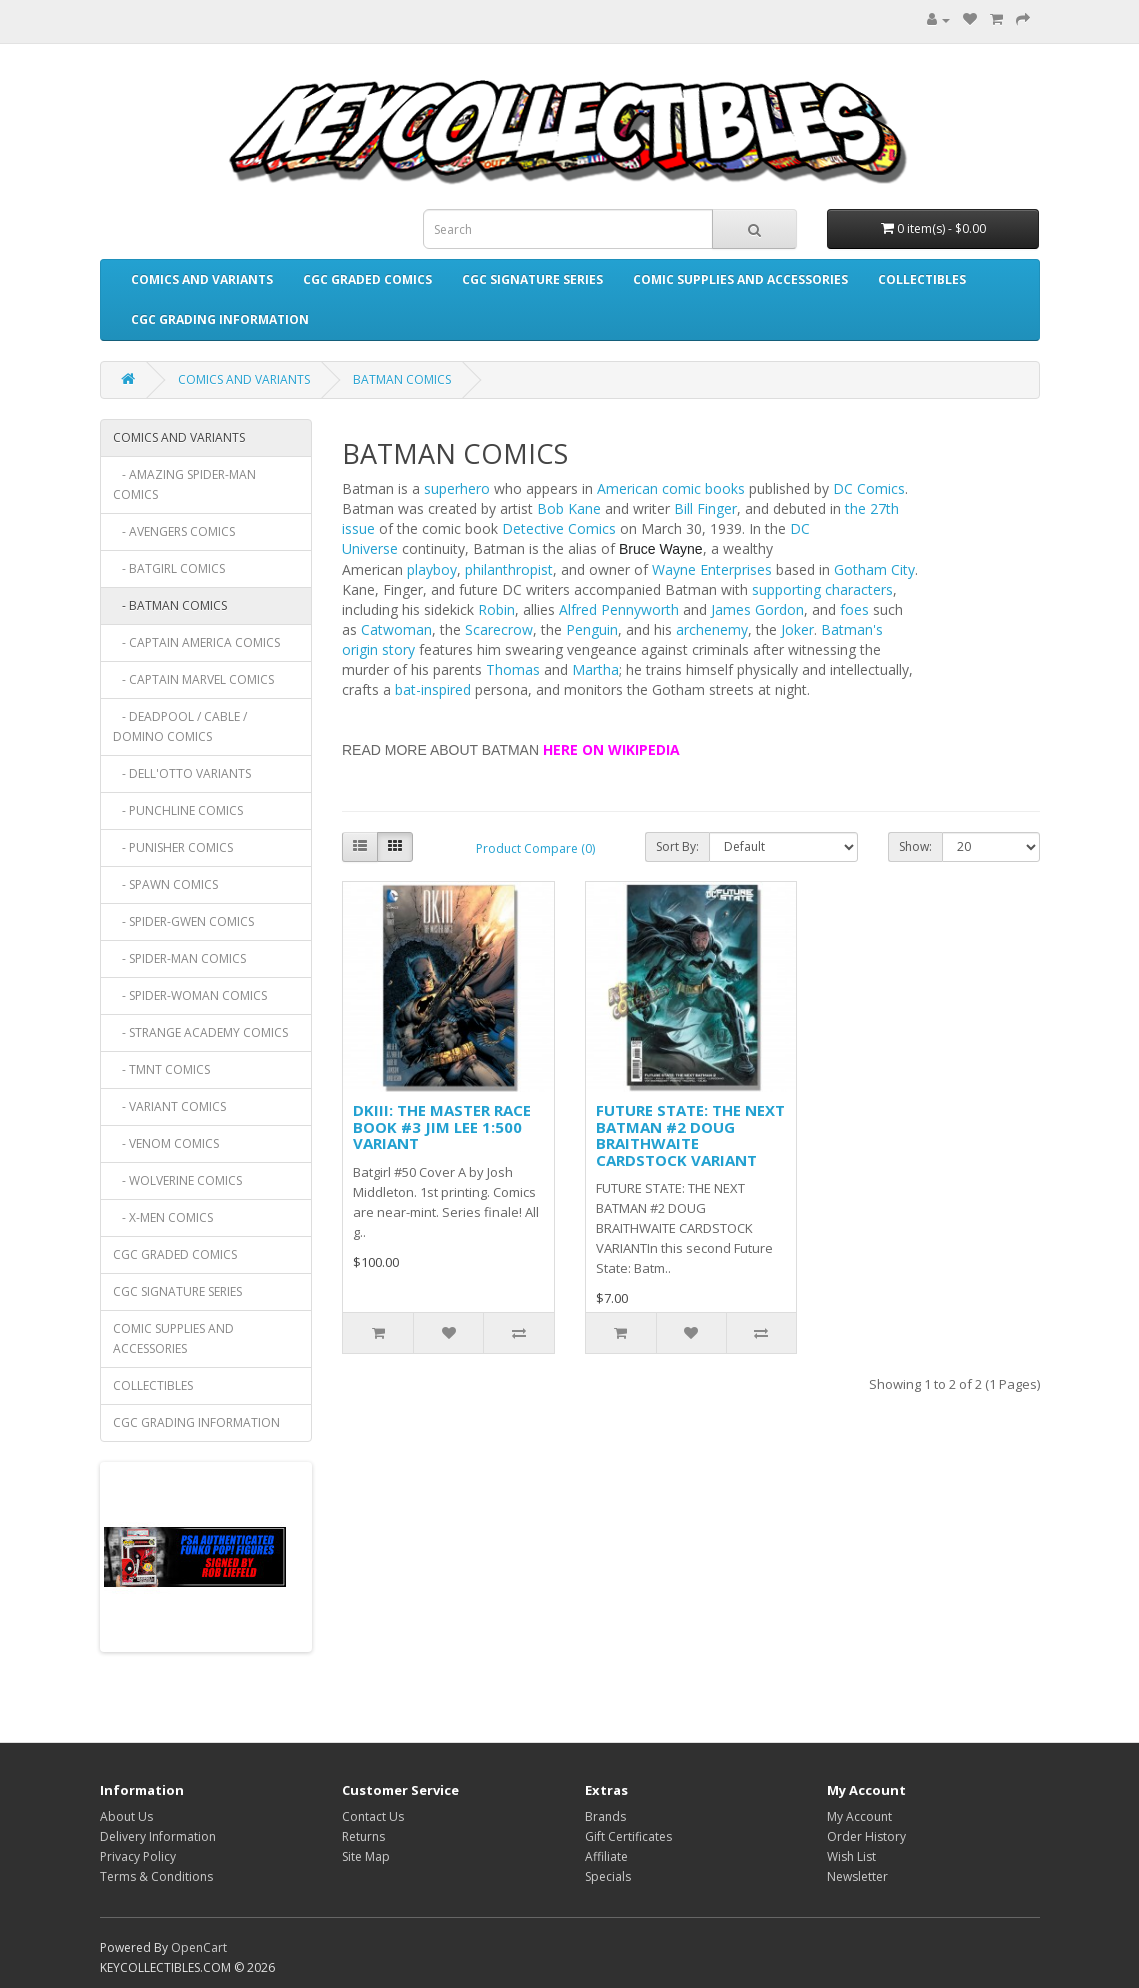  I want to click on - DEADPOOL / CABLE / DOMINO COMICS, so click(180, 726).